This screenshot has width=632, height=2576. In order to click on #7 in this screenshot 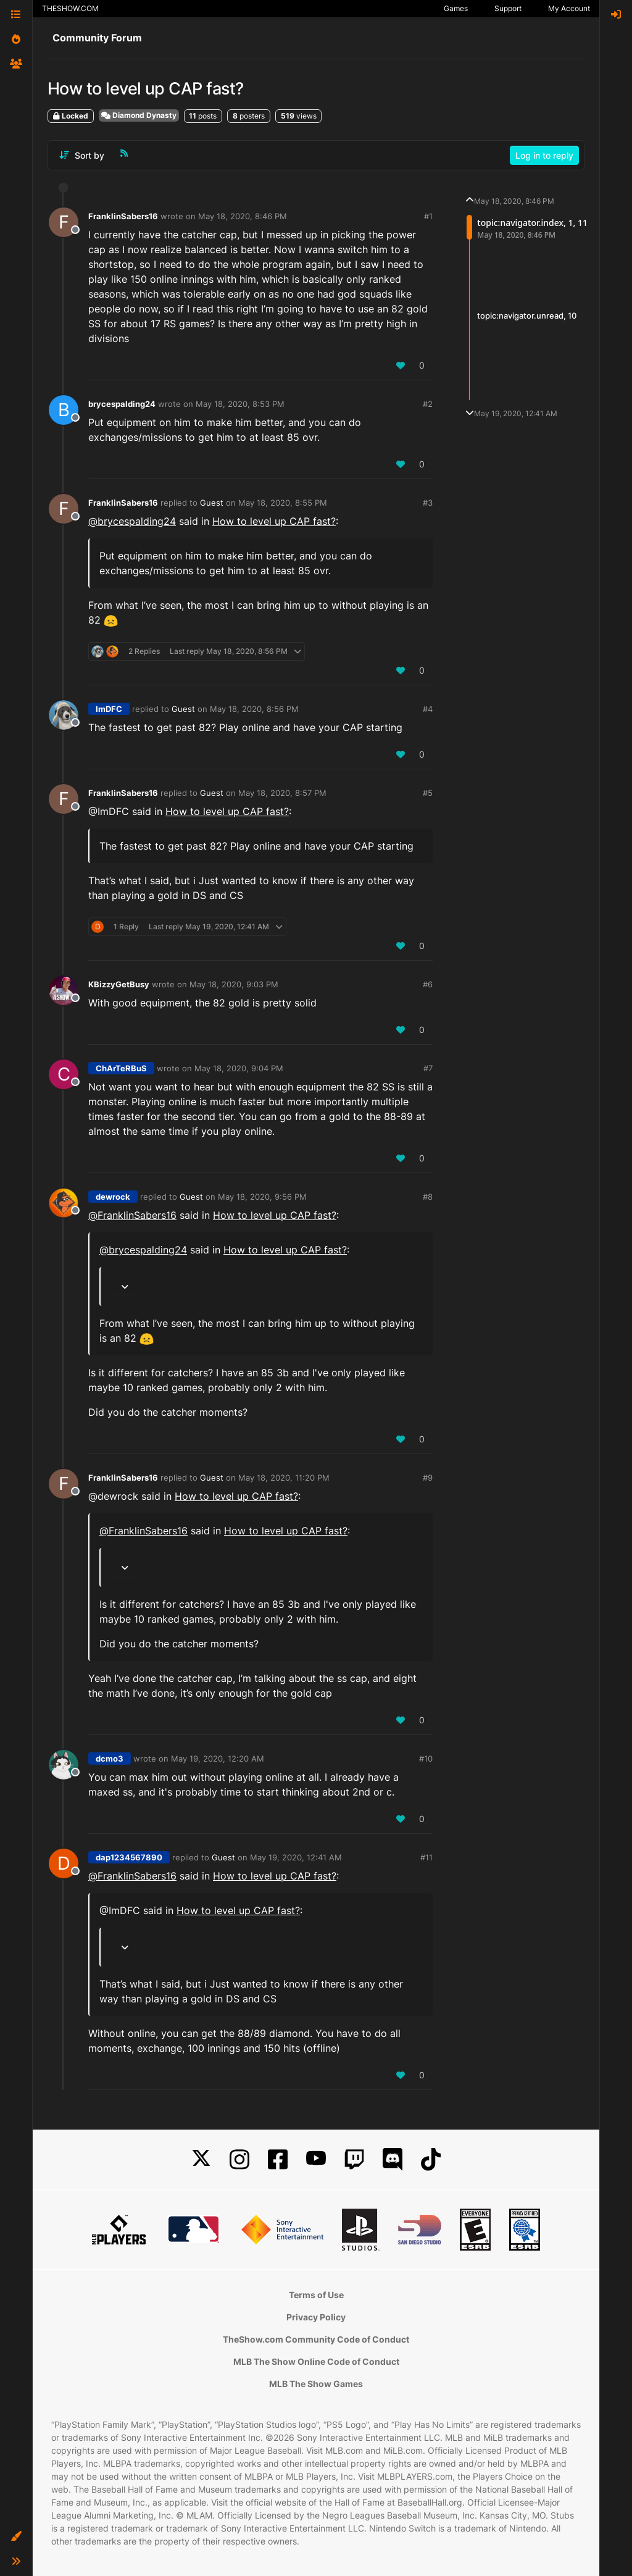, I will do `click(428, 1068)`.